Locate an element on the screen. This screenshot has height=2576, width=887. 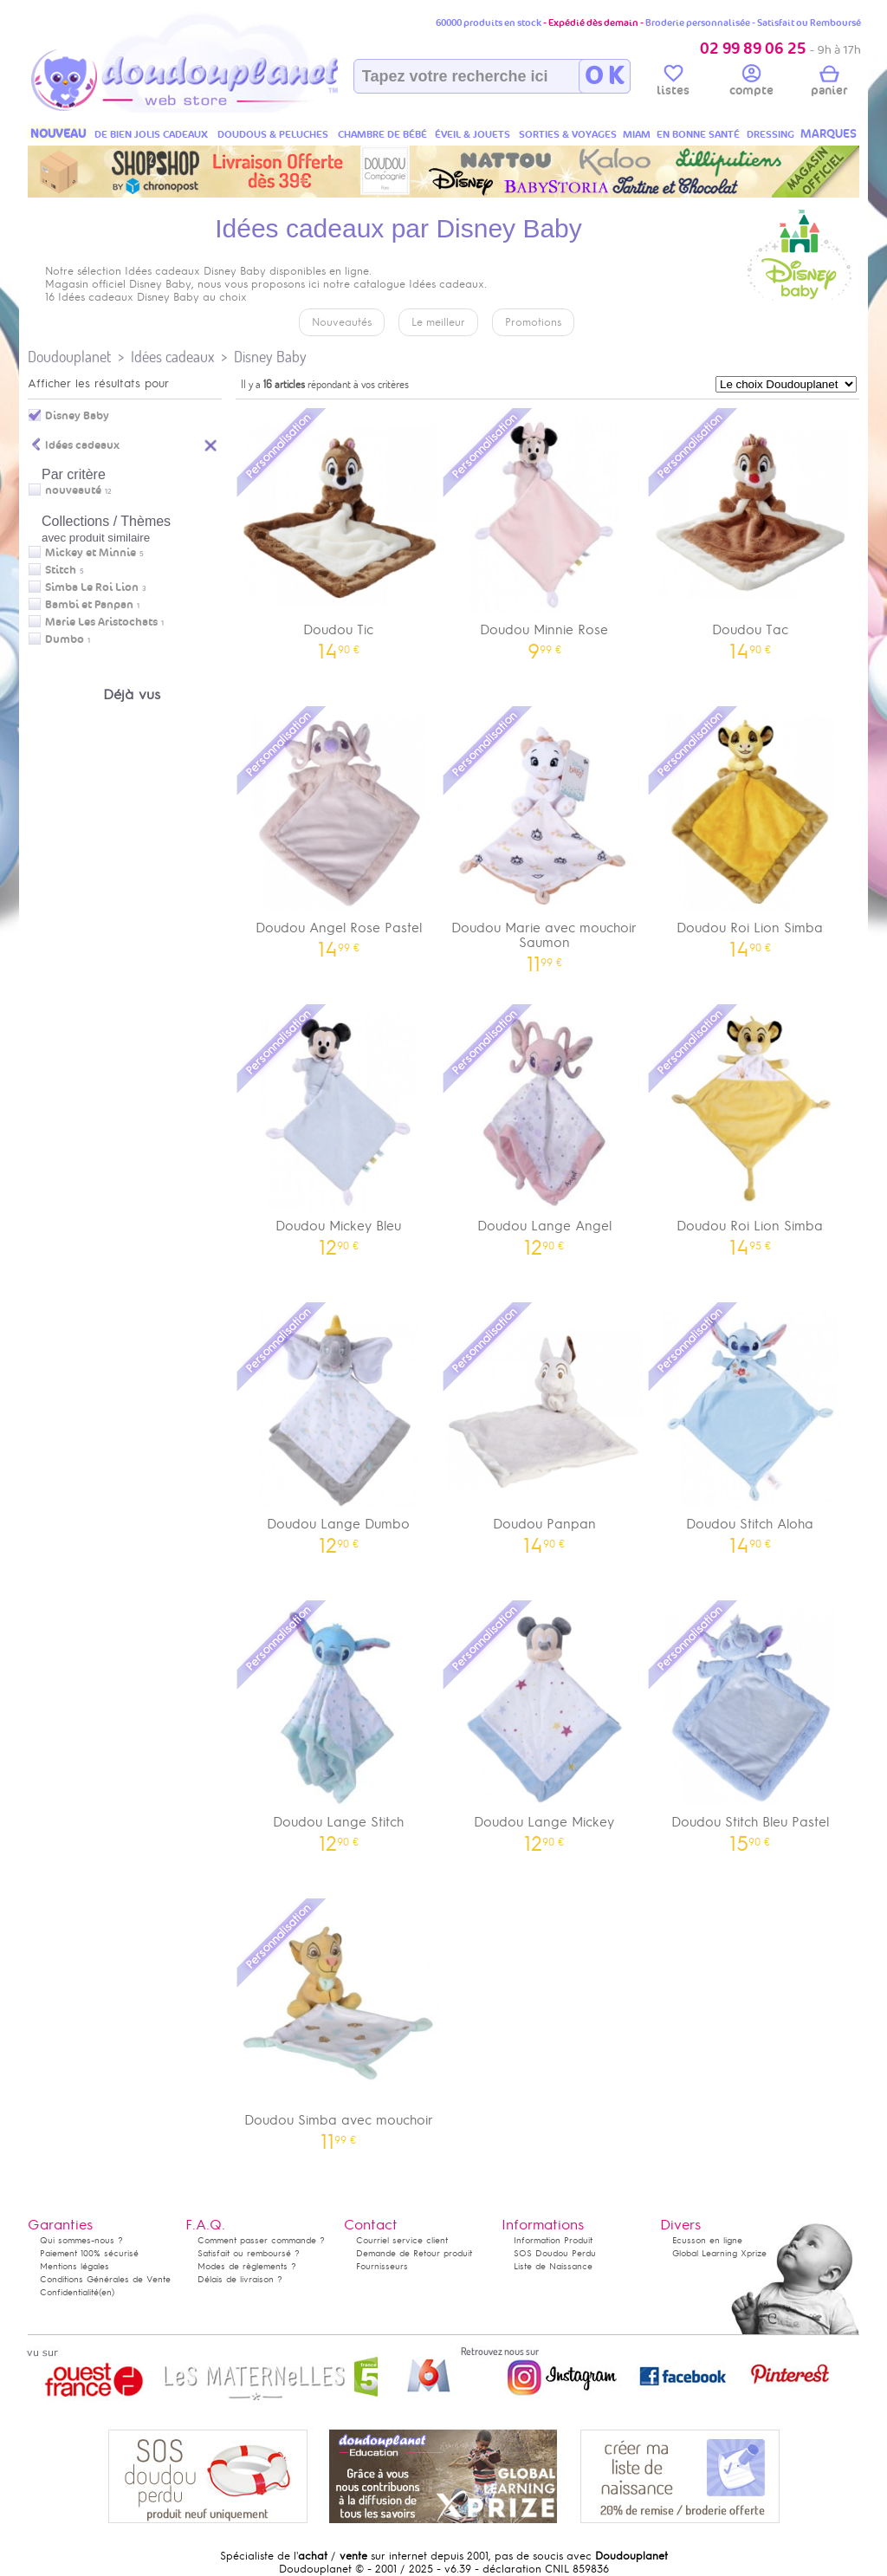
Mentions légales is located at coordinates (74, 2266).